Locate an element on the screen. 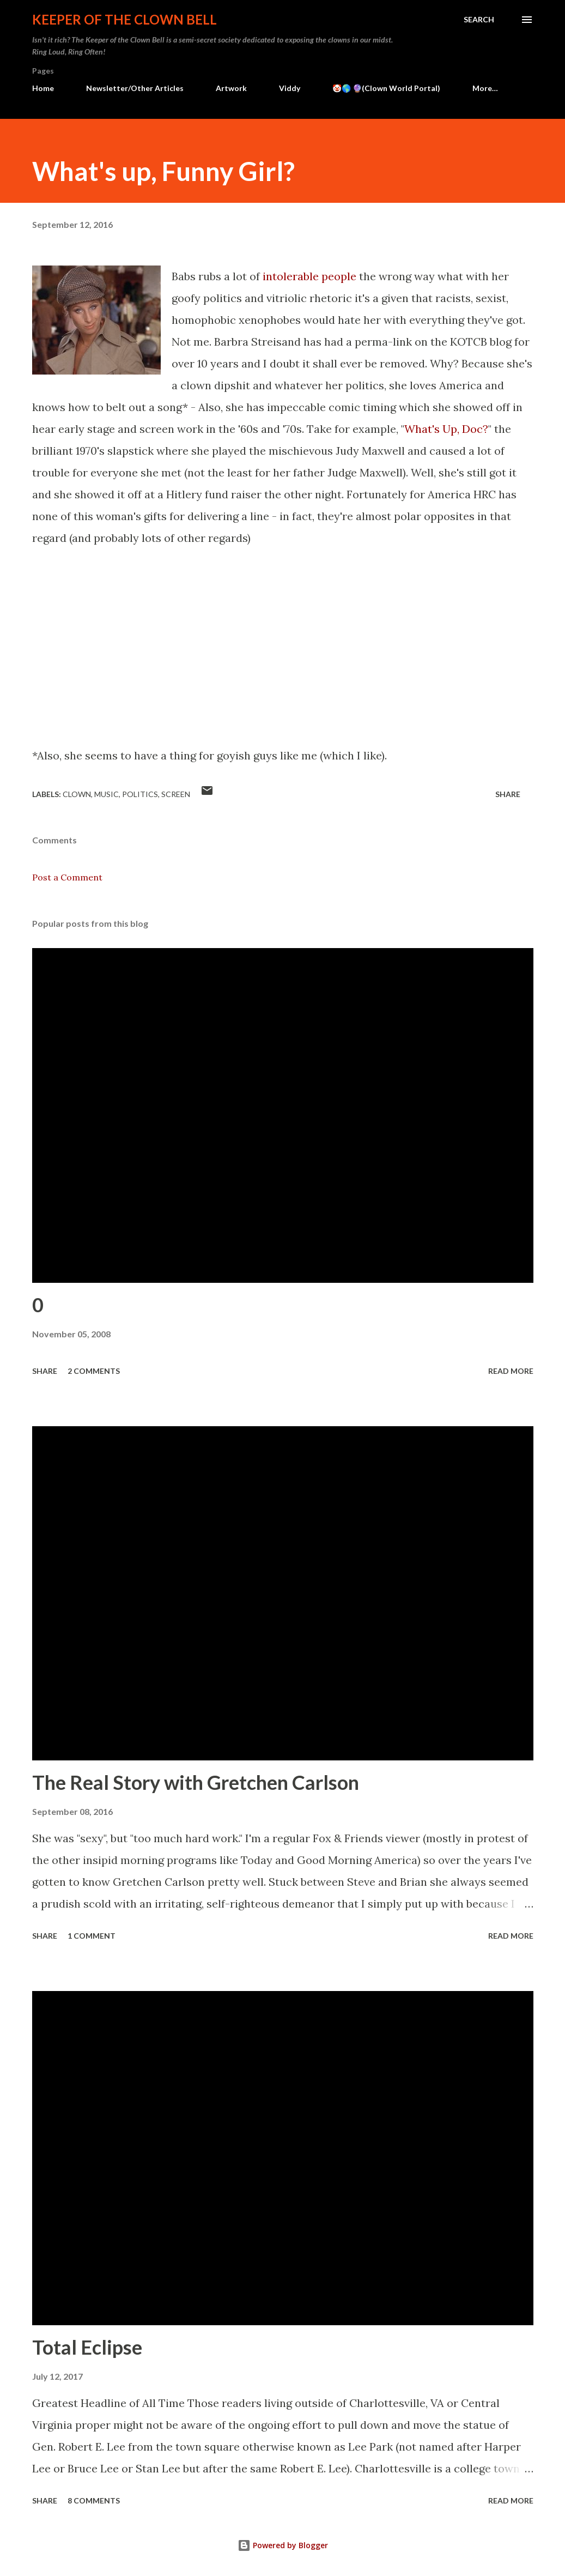 This screenshot has height=2576, width=565. 2 comments is located at coordinates (94, 1371).